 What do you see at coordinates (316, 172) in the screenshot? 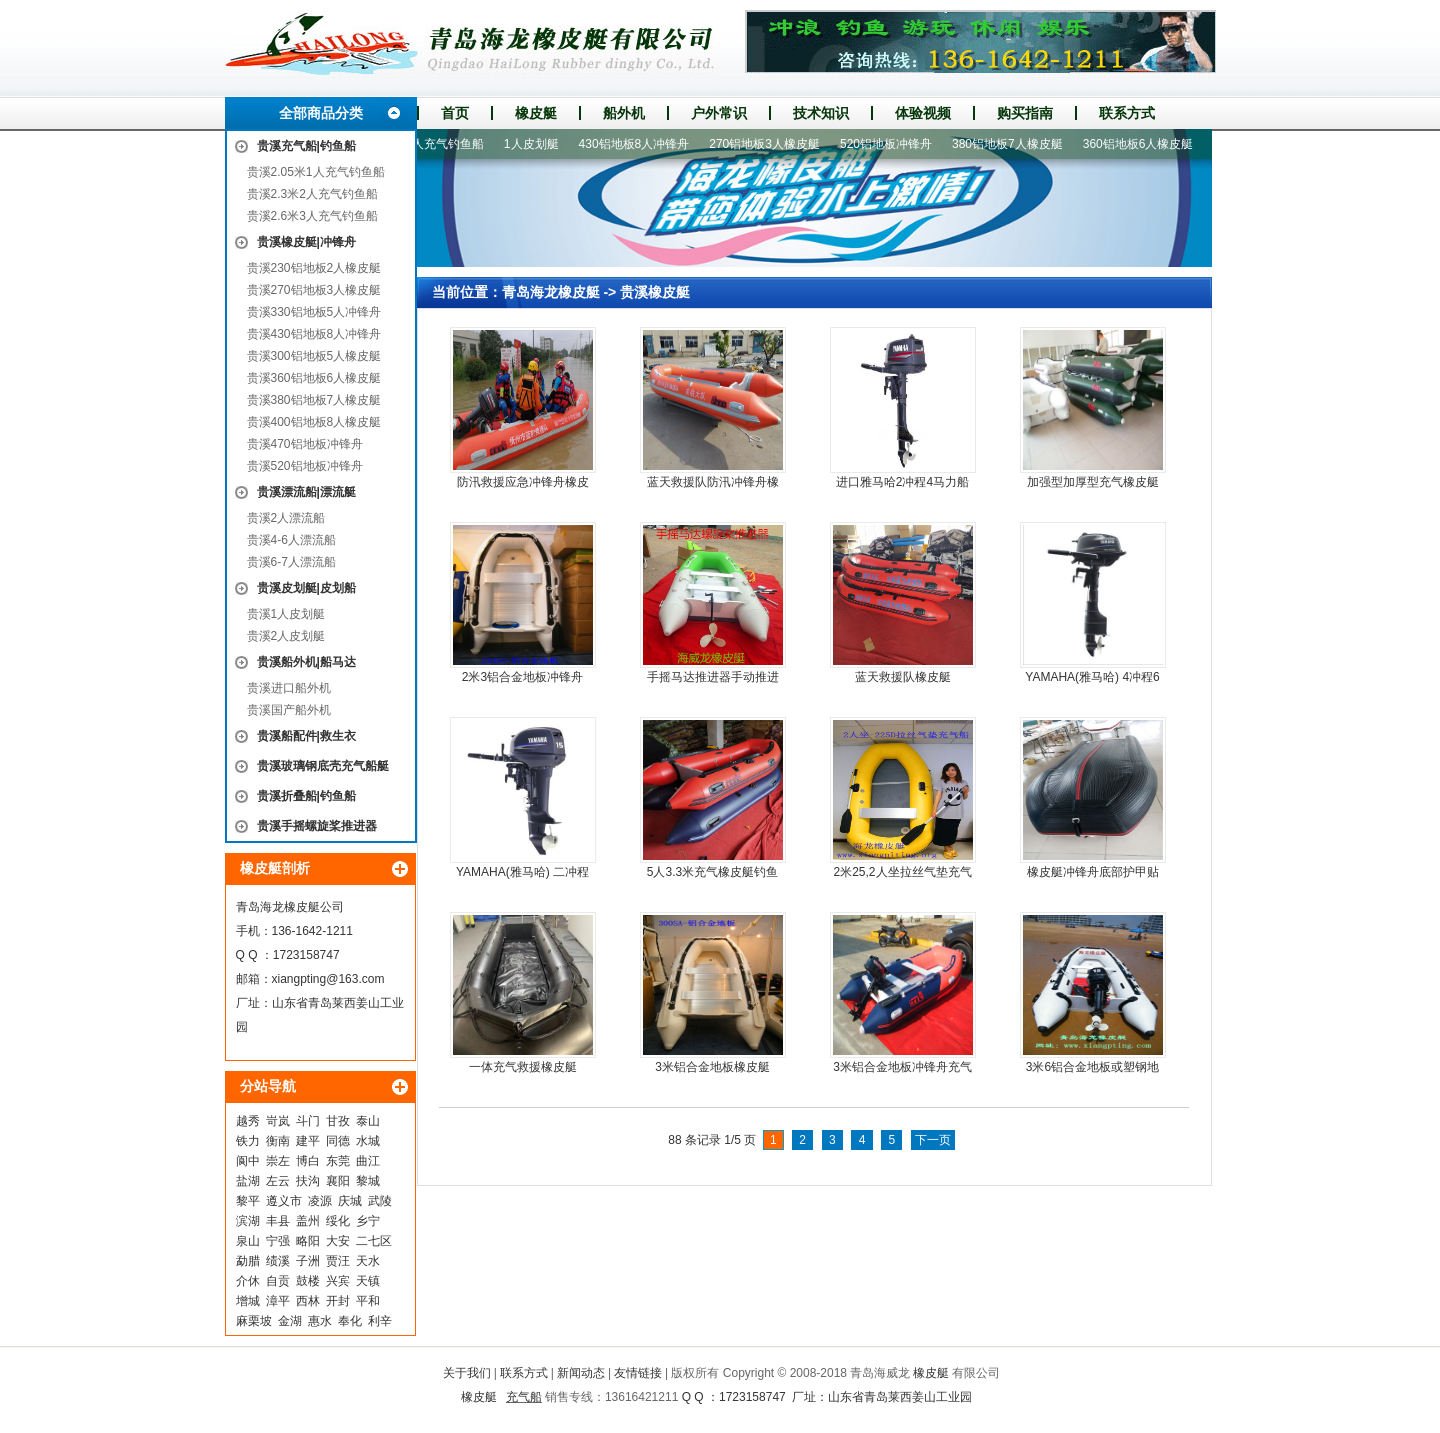
I see `贵溪2.05米1人充气钓鱼船` at bounding box center [316, 172].